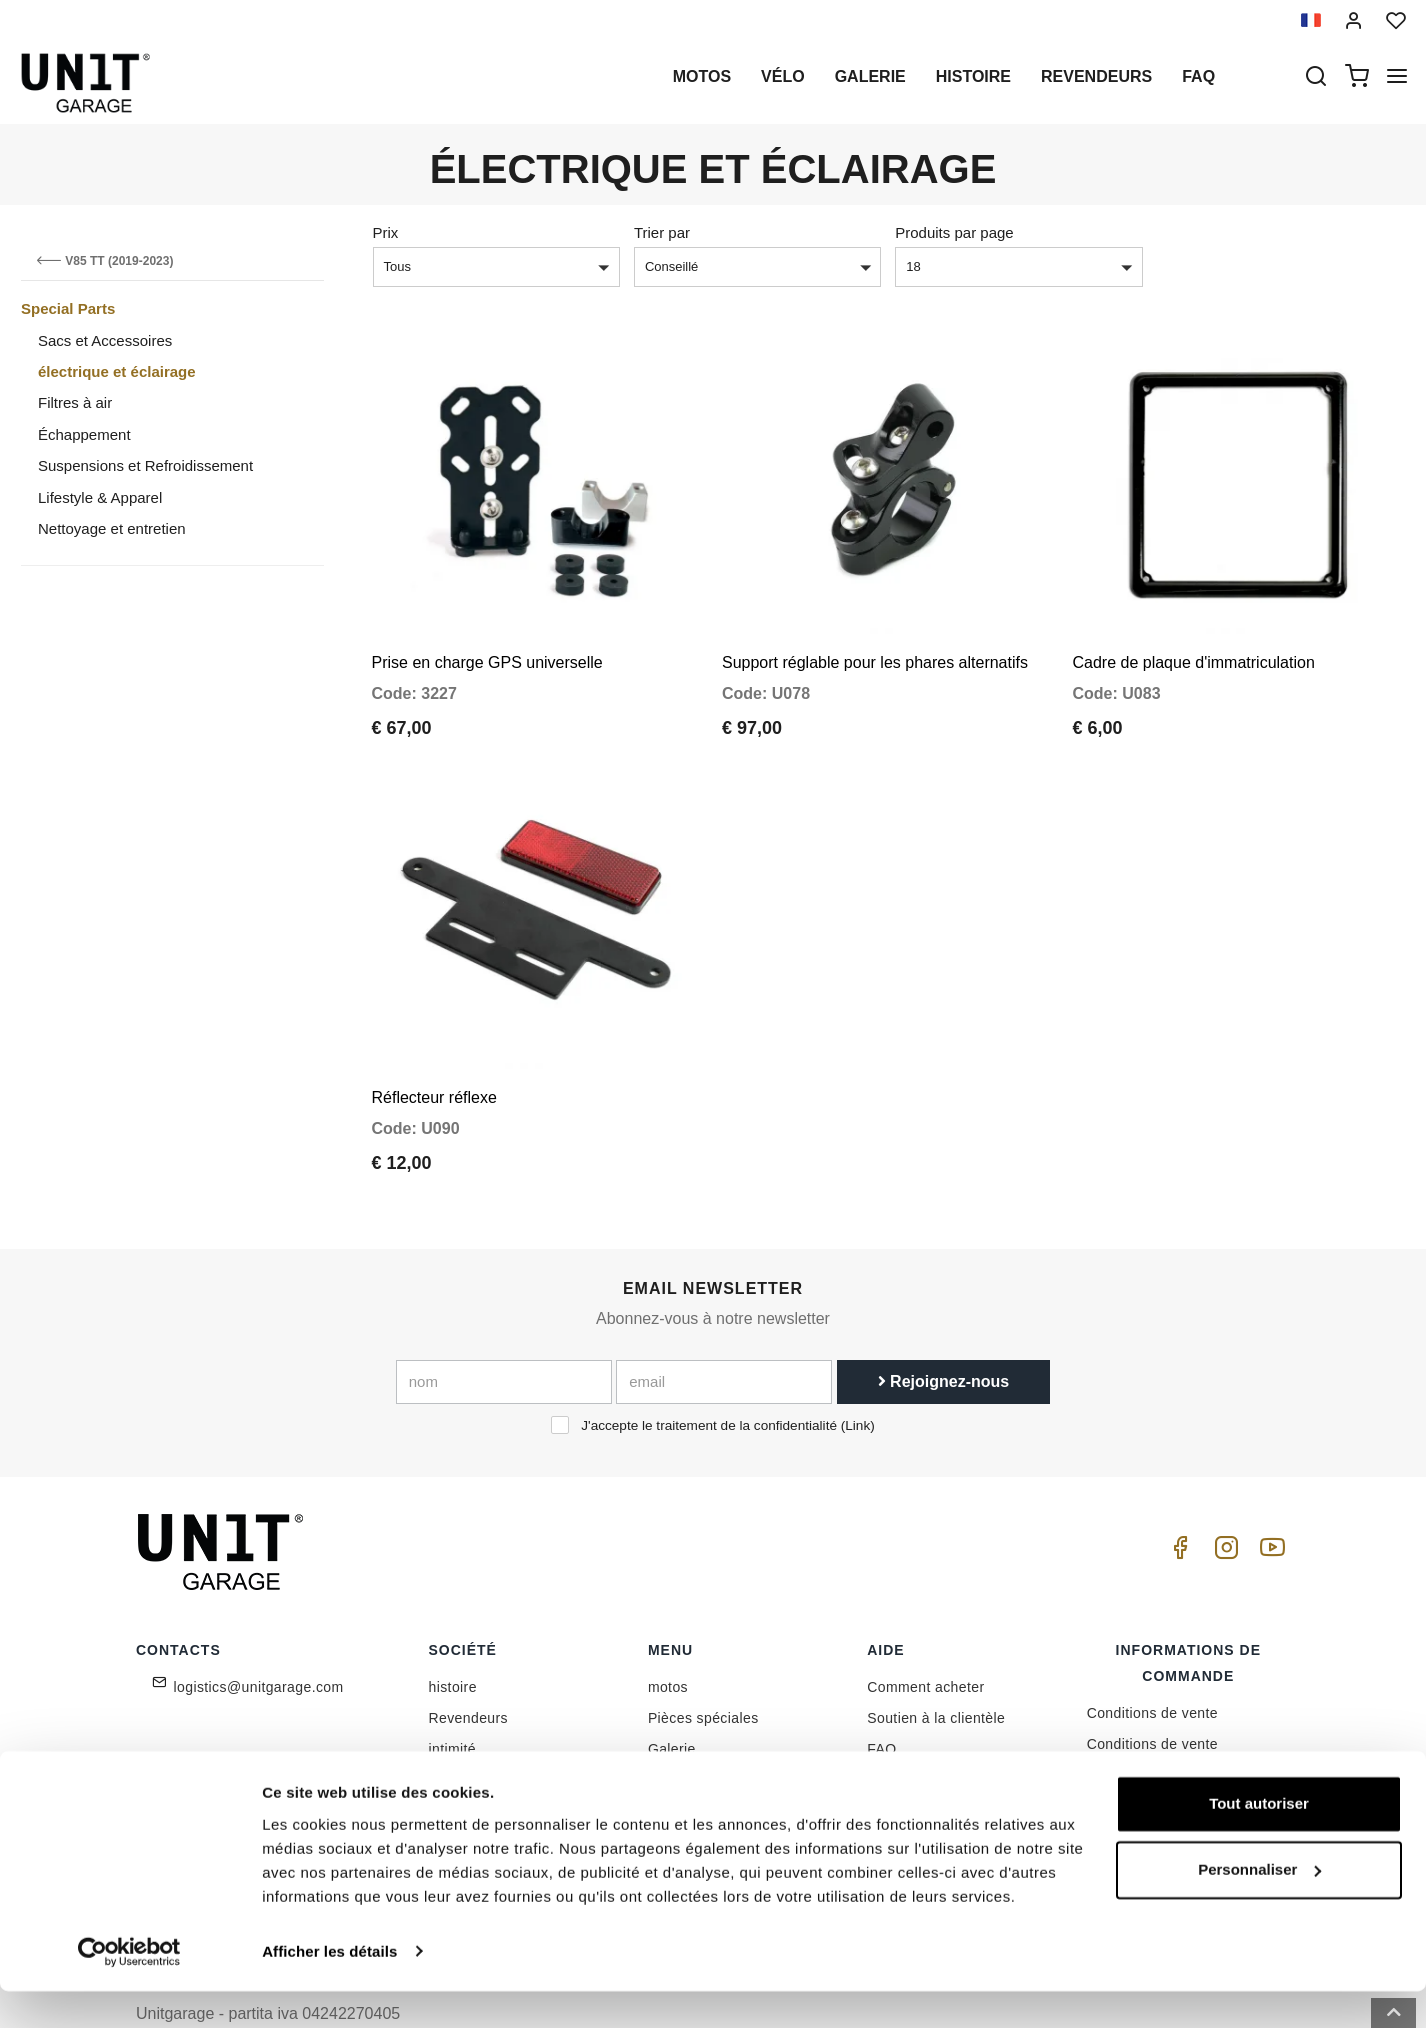  I want to click on Nouvelles, so click(680, 1742).